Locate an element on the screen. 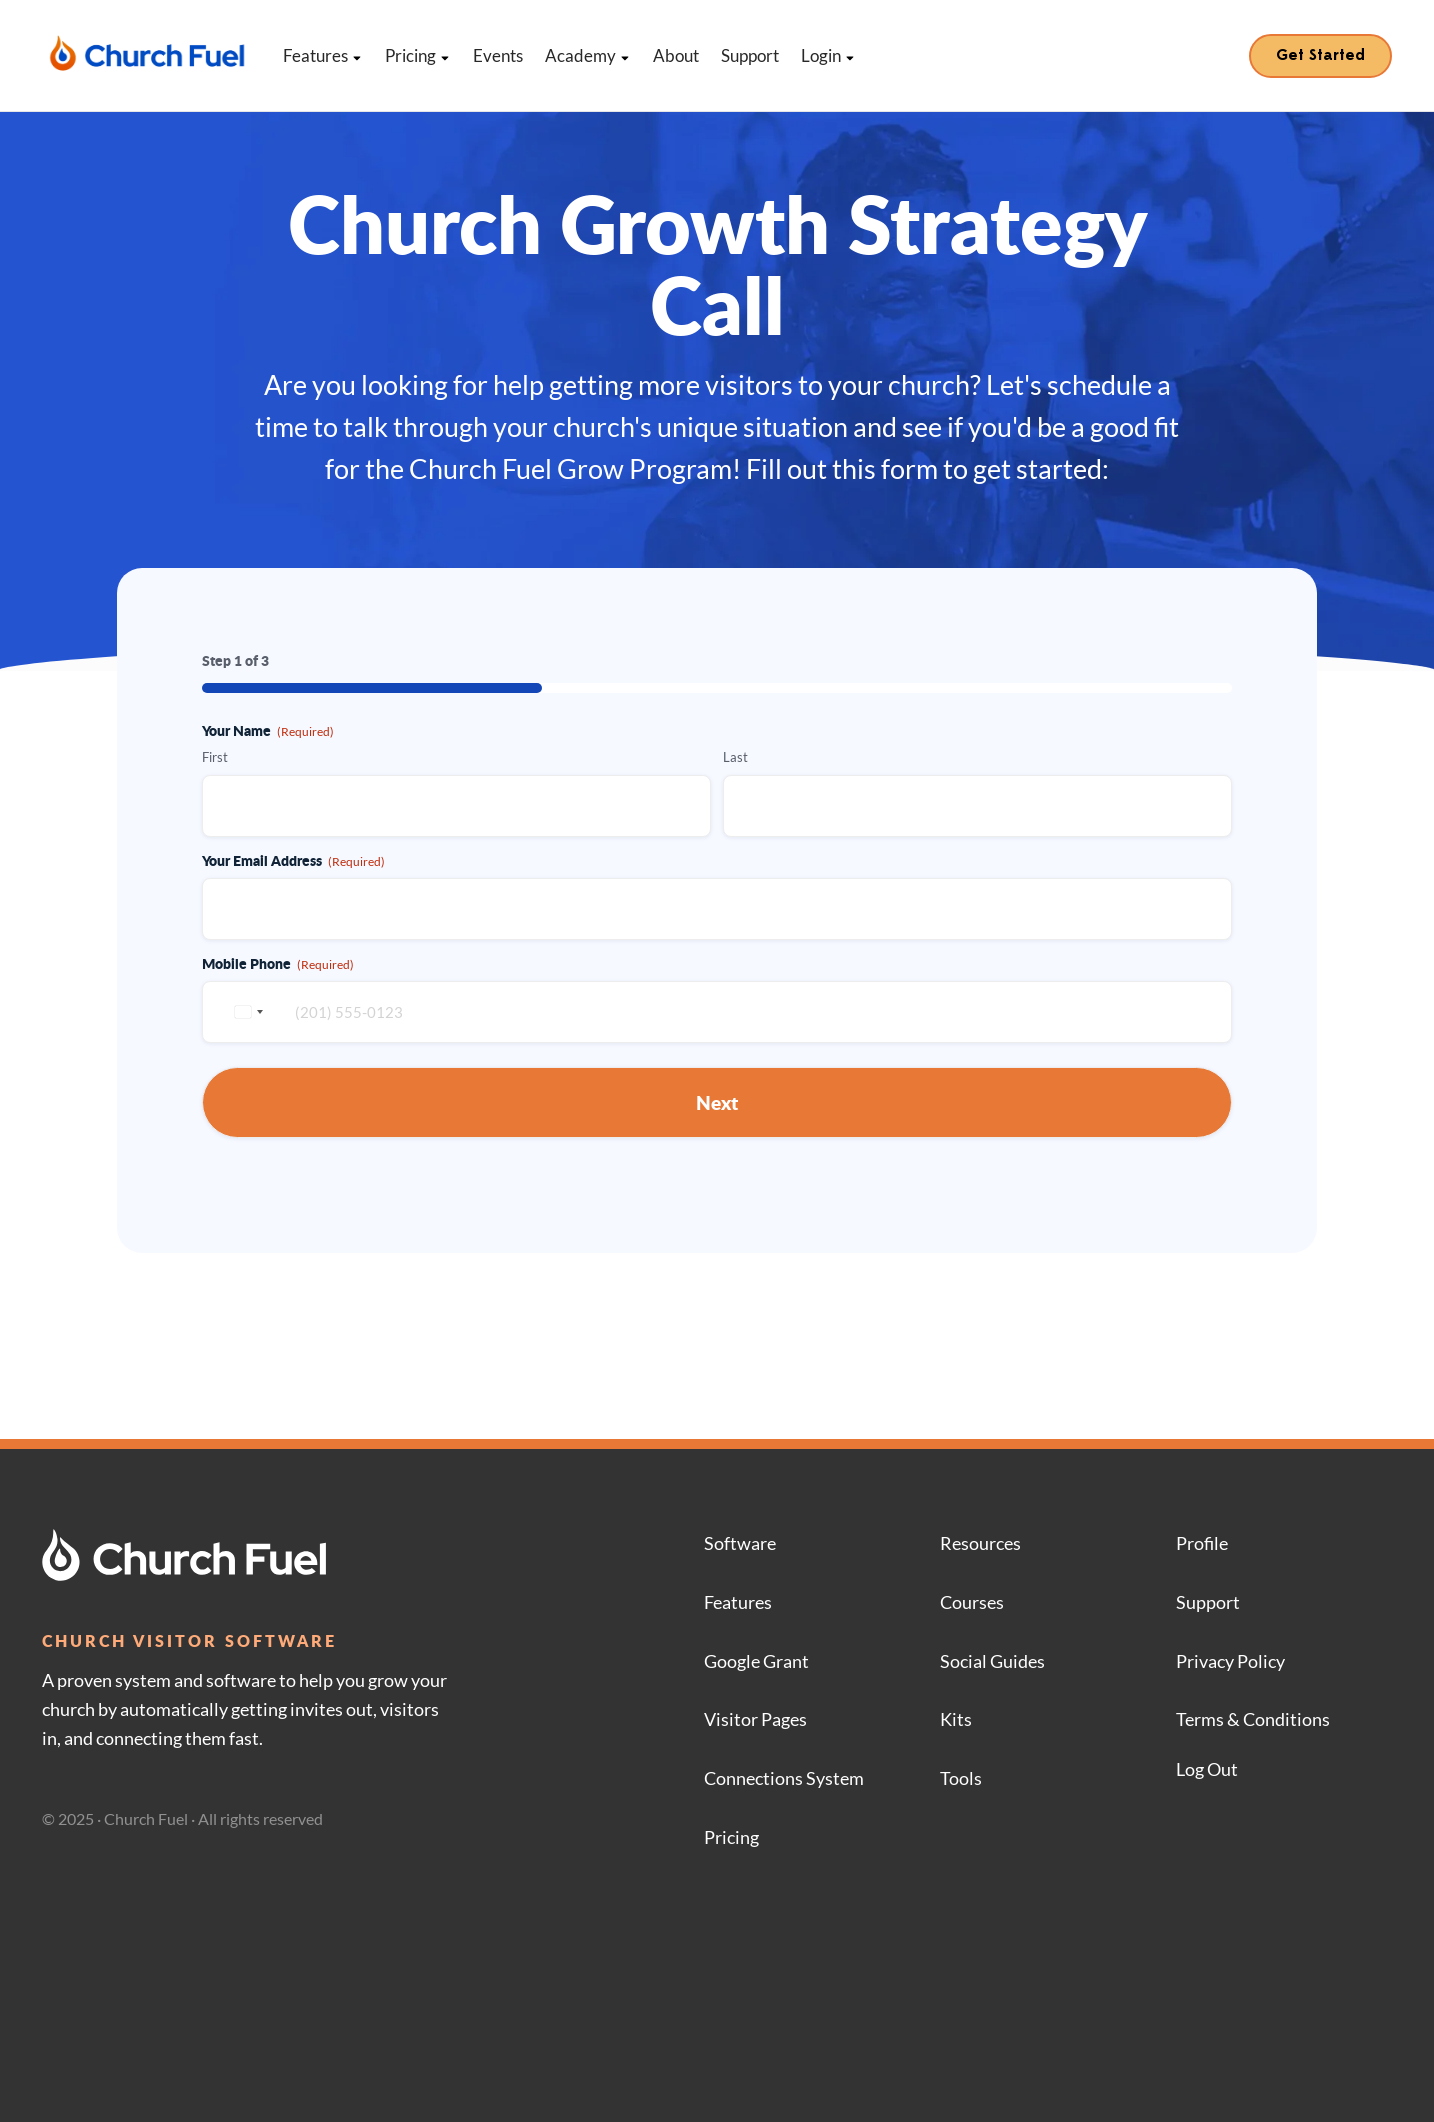  Support is located at coordinates (750, 55).